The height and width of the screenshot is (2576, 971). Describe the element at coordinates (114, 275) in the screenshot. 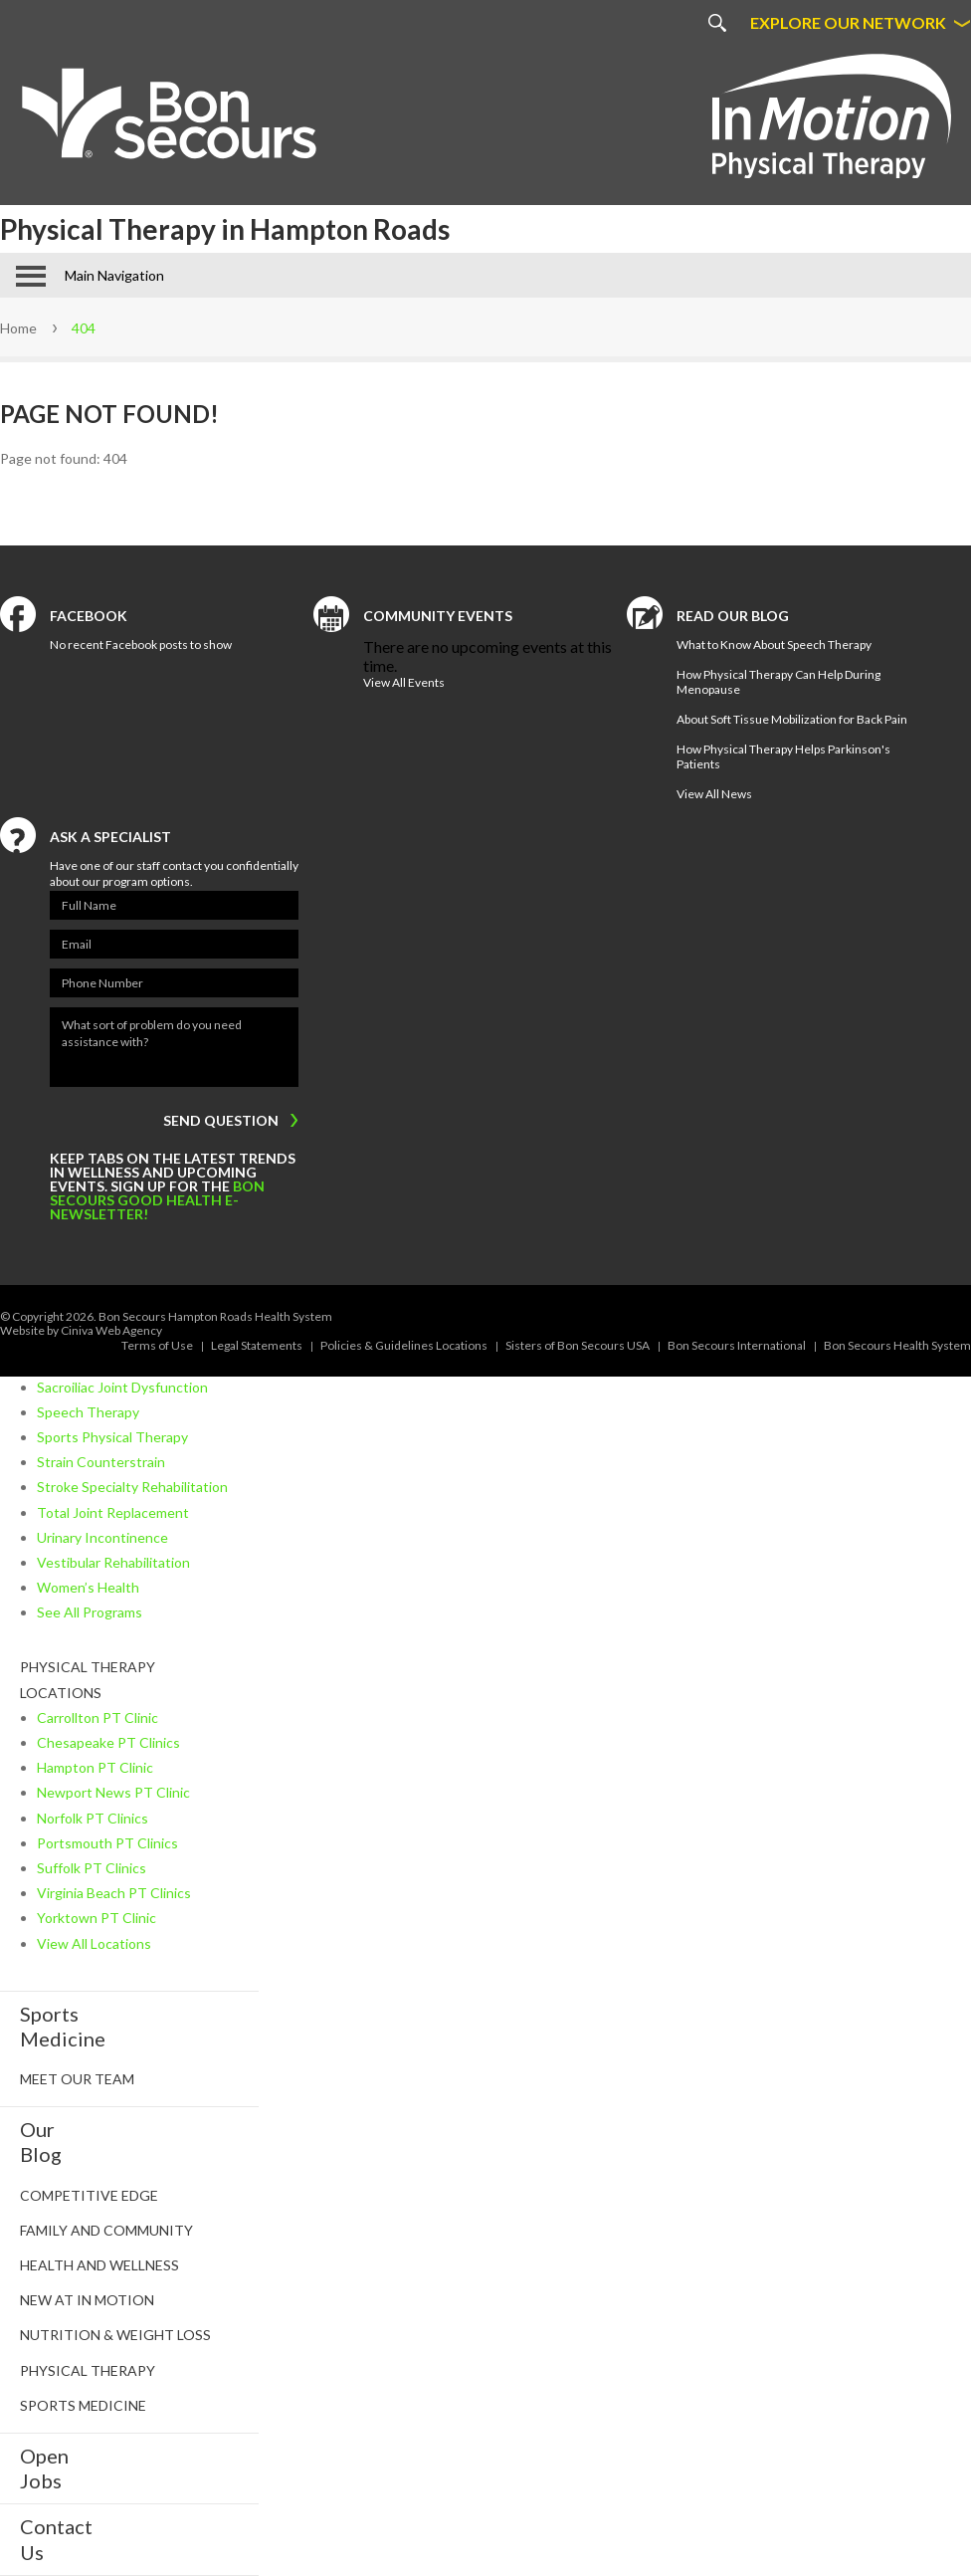

I see `Main Navigation` at that location.